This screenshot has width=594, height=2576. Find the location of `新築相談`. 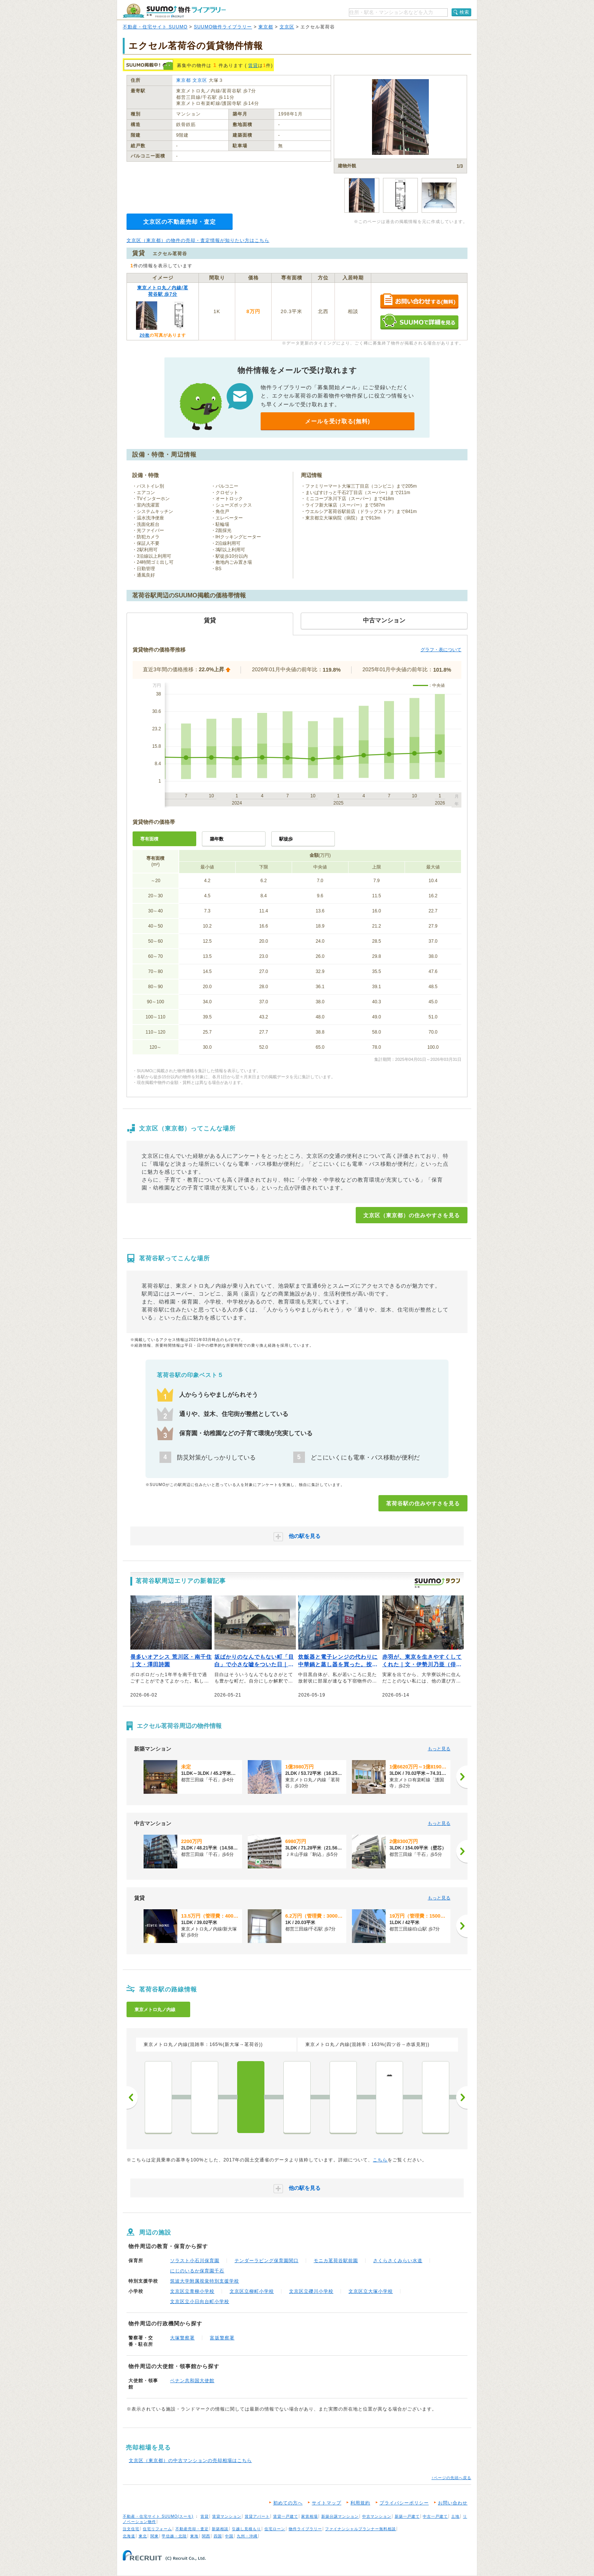

新築相談 is located at coordinates (220, 2529).